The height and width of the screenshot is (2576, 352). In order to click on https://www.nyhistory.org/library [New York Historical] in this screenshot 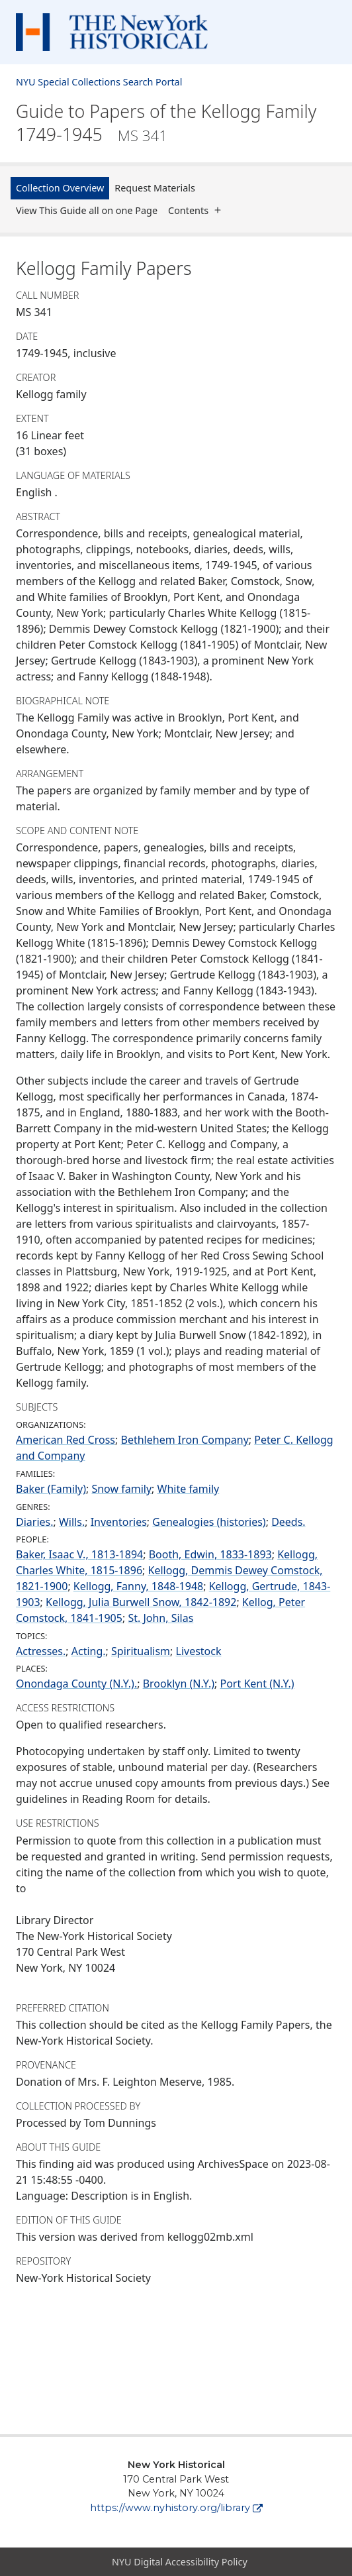, I will do `click(176, 2508)`.